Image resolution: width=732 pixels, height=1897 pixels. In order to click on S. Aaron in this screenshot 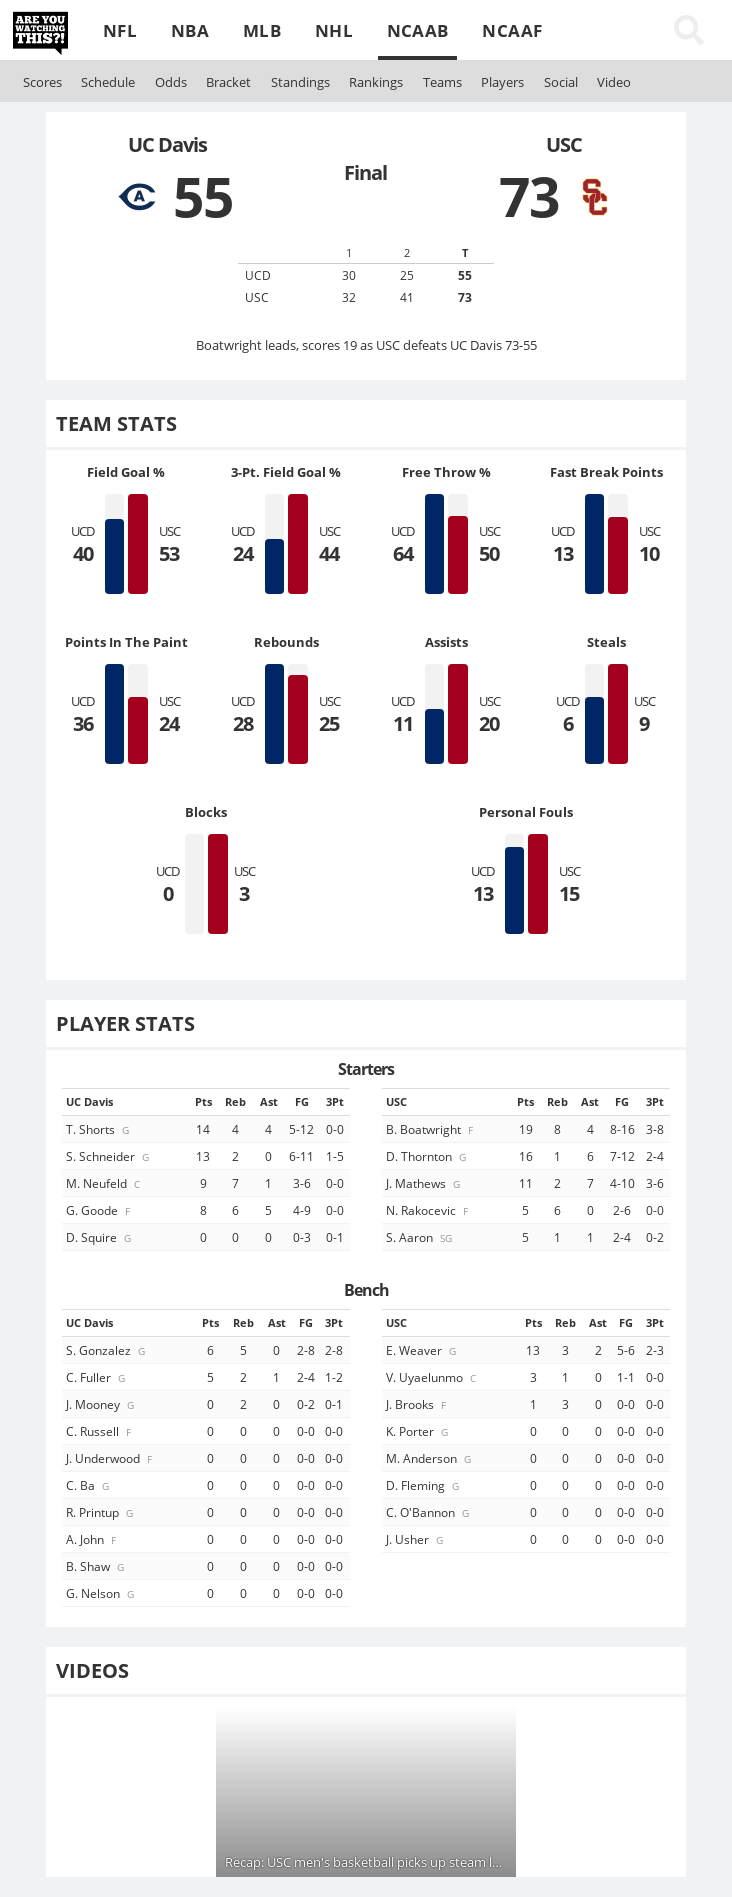, I will do `click(420, 1237)`.